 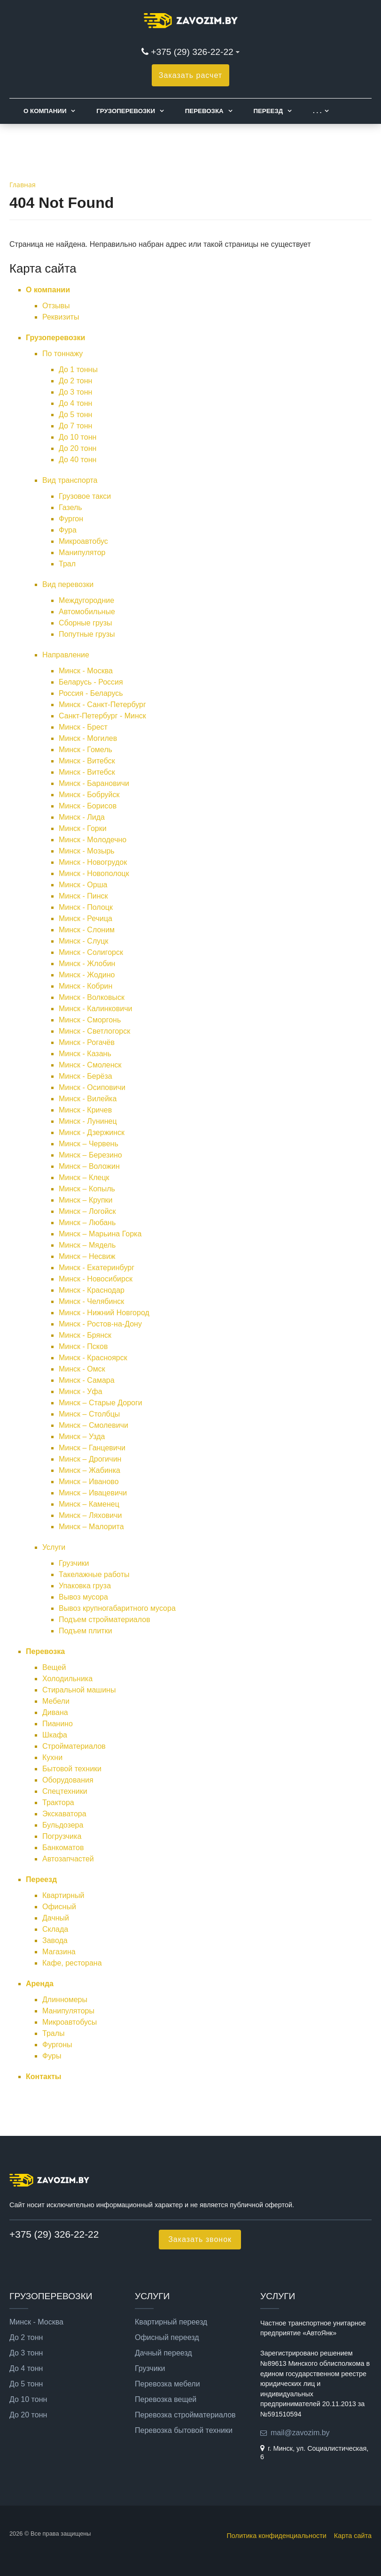 I want to click on Минск - Слуцк, so click(x=83, y=941).